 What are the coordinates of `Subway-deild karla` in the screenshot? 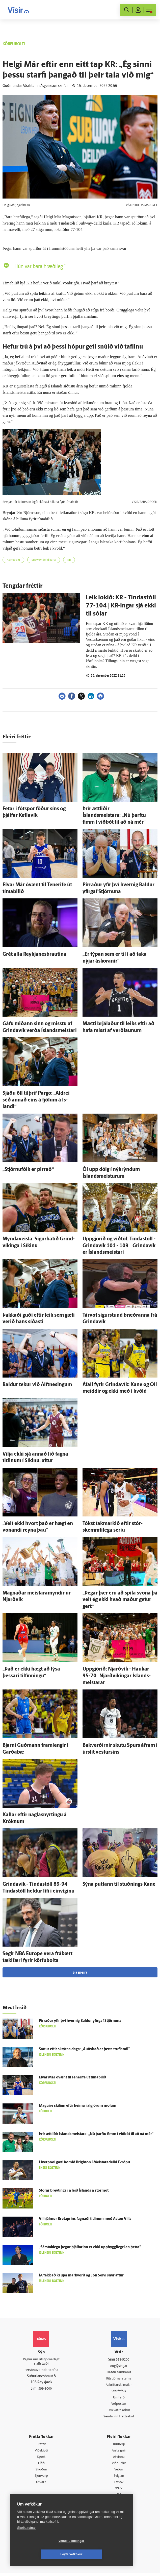 It's located at (44, 560).